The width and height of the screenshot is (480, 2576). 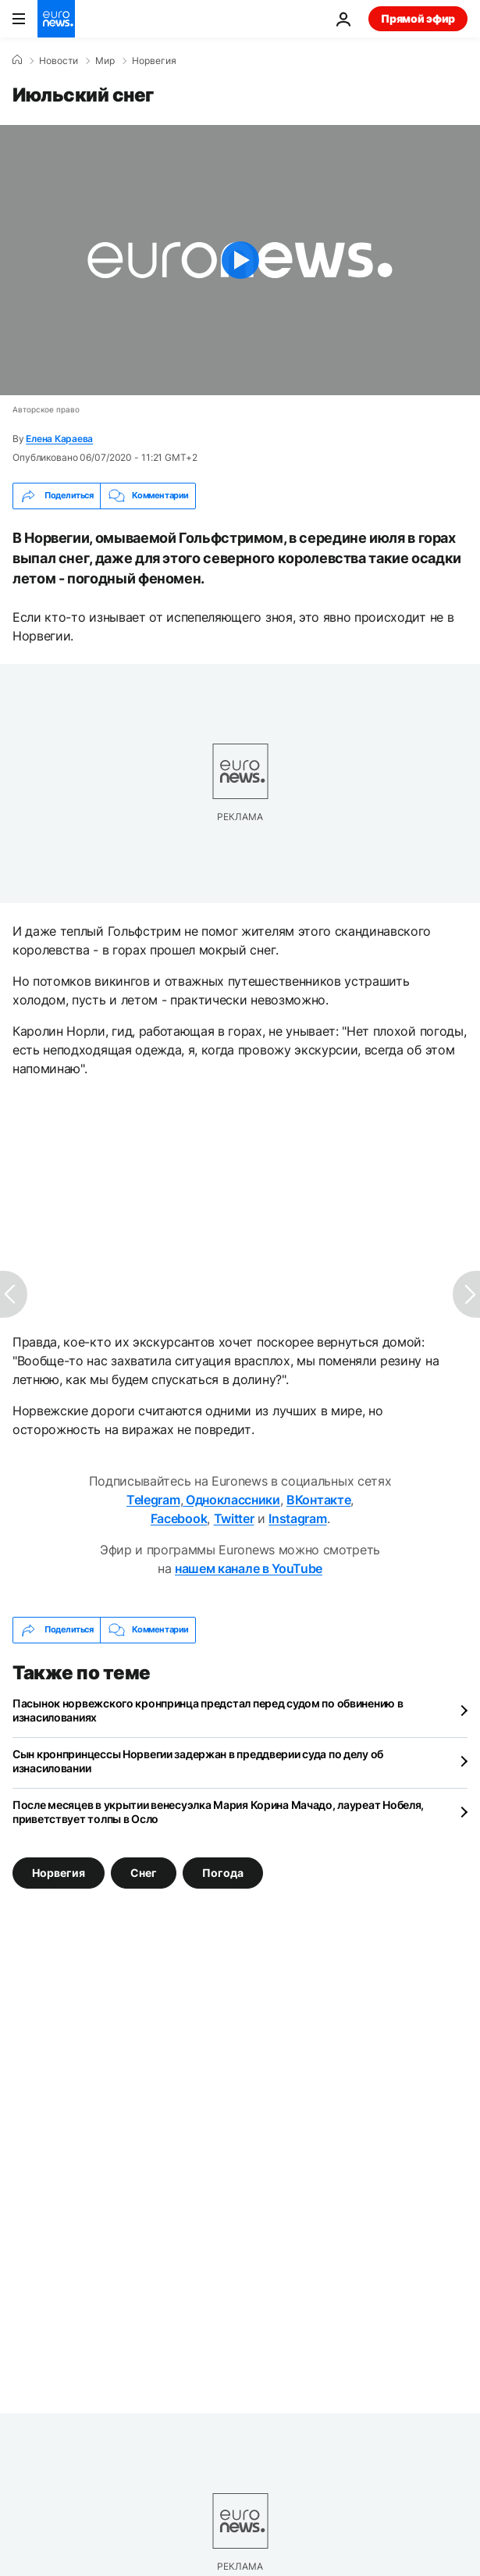 I want to click on Норвегия, so click(x=154, y=61).